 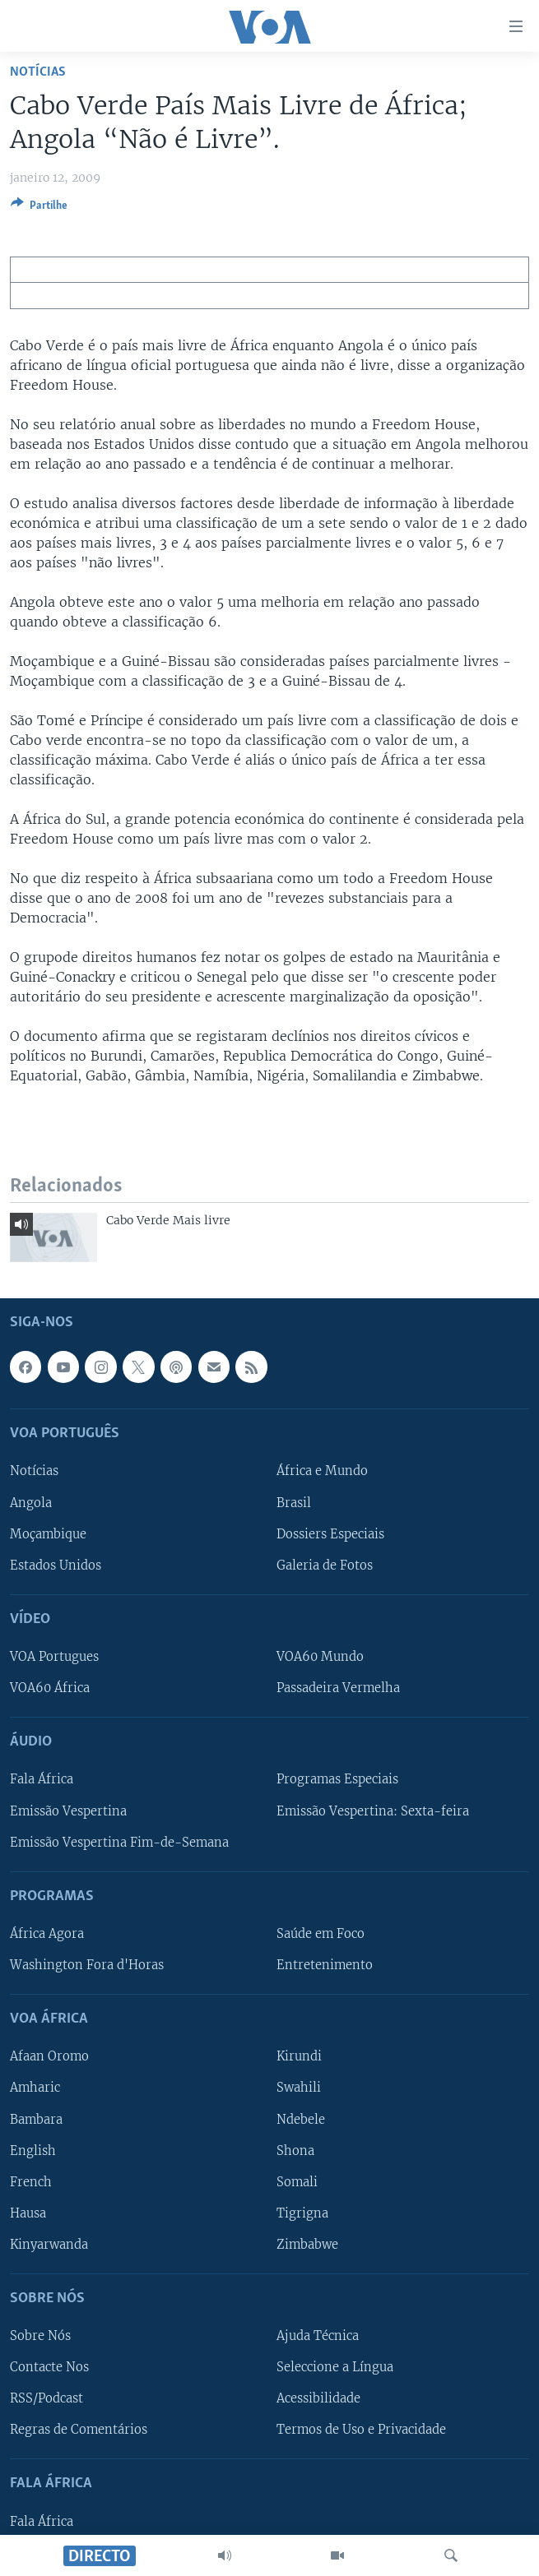 I want to click on Kinyarwanda, so click(x=49, y=2243).